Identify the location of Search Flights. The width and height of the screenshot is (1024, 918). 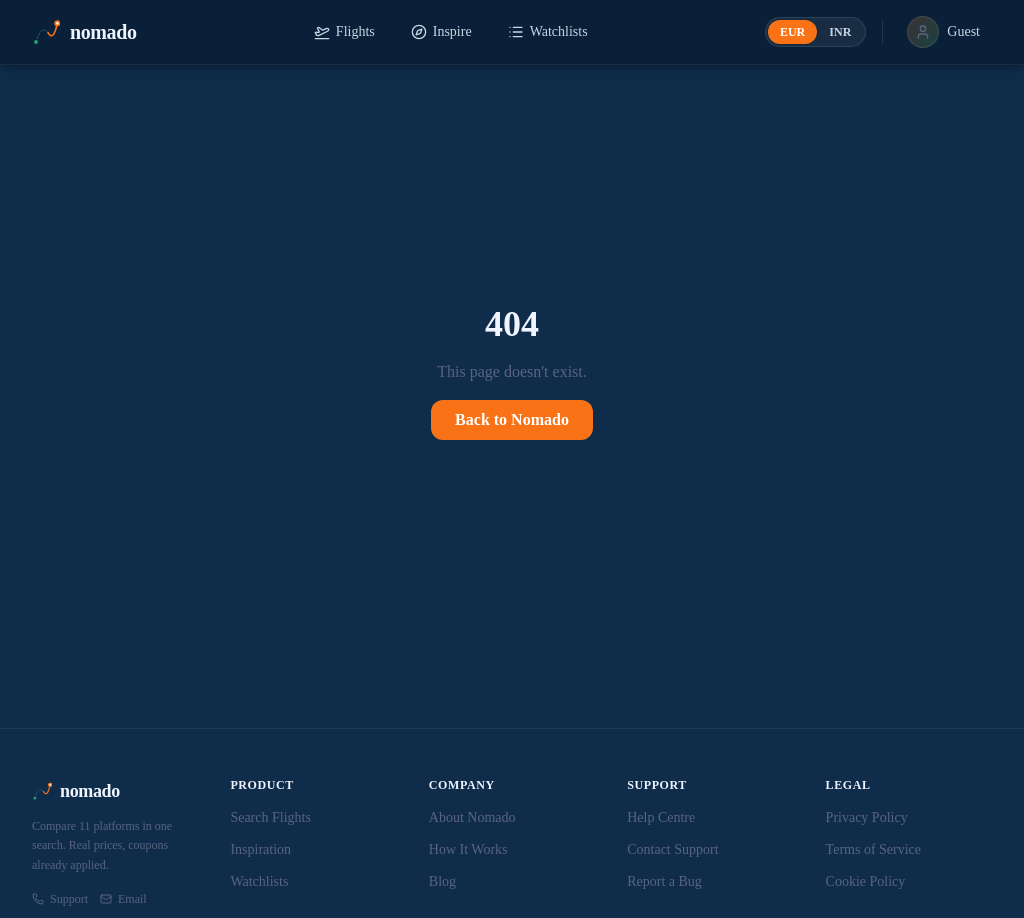
(270, 817).